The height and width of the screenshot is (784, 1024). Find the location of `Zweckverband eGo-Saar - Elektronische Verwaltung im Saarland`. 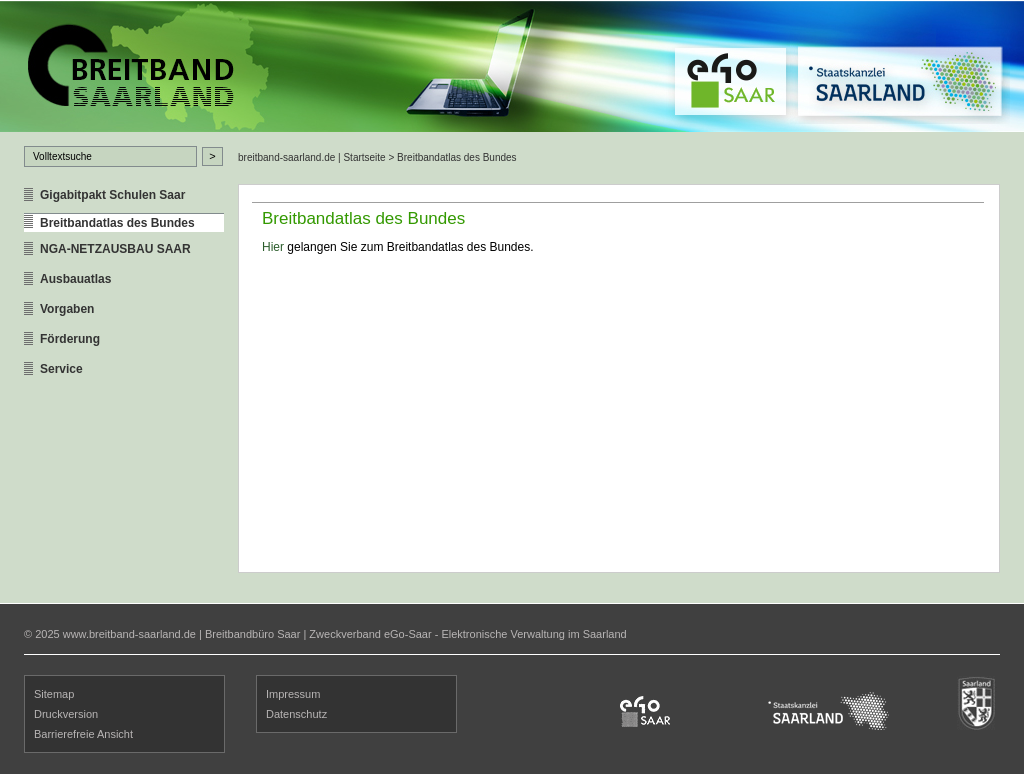

Zweckverband eGo-Saar - Elektronische Verwaltung im Saarland is located at coordinates (467, 634).